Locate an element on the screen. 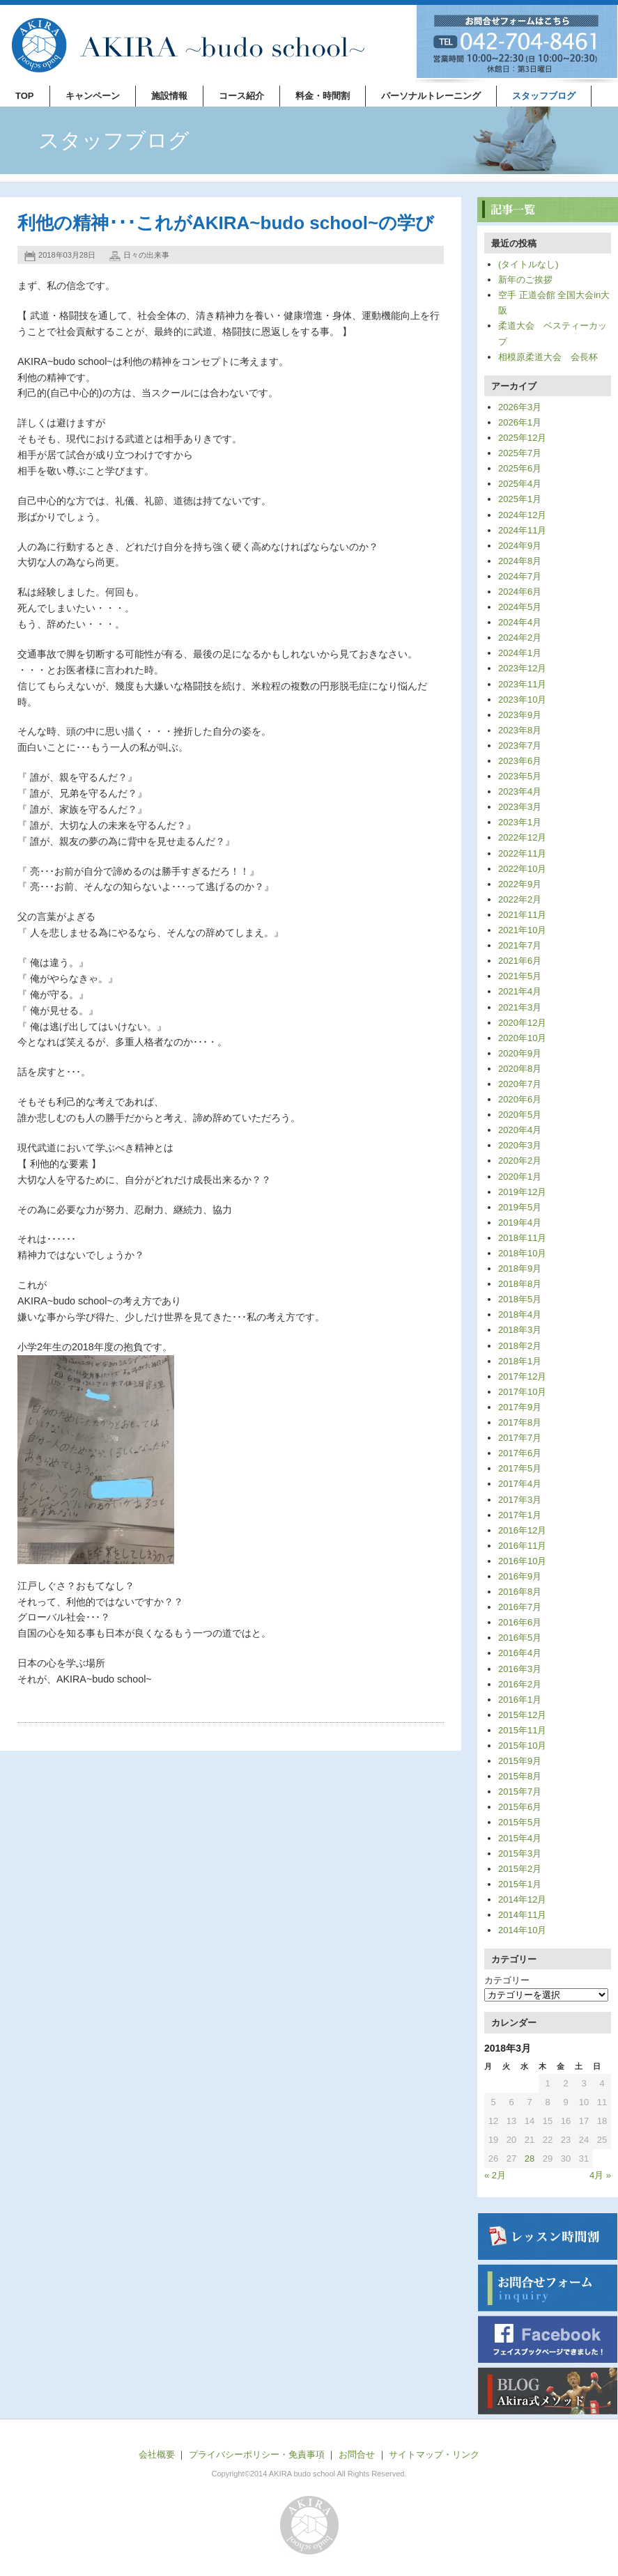  2015年8月 is located at coordinates (519, 1776).